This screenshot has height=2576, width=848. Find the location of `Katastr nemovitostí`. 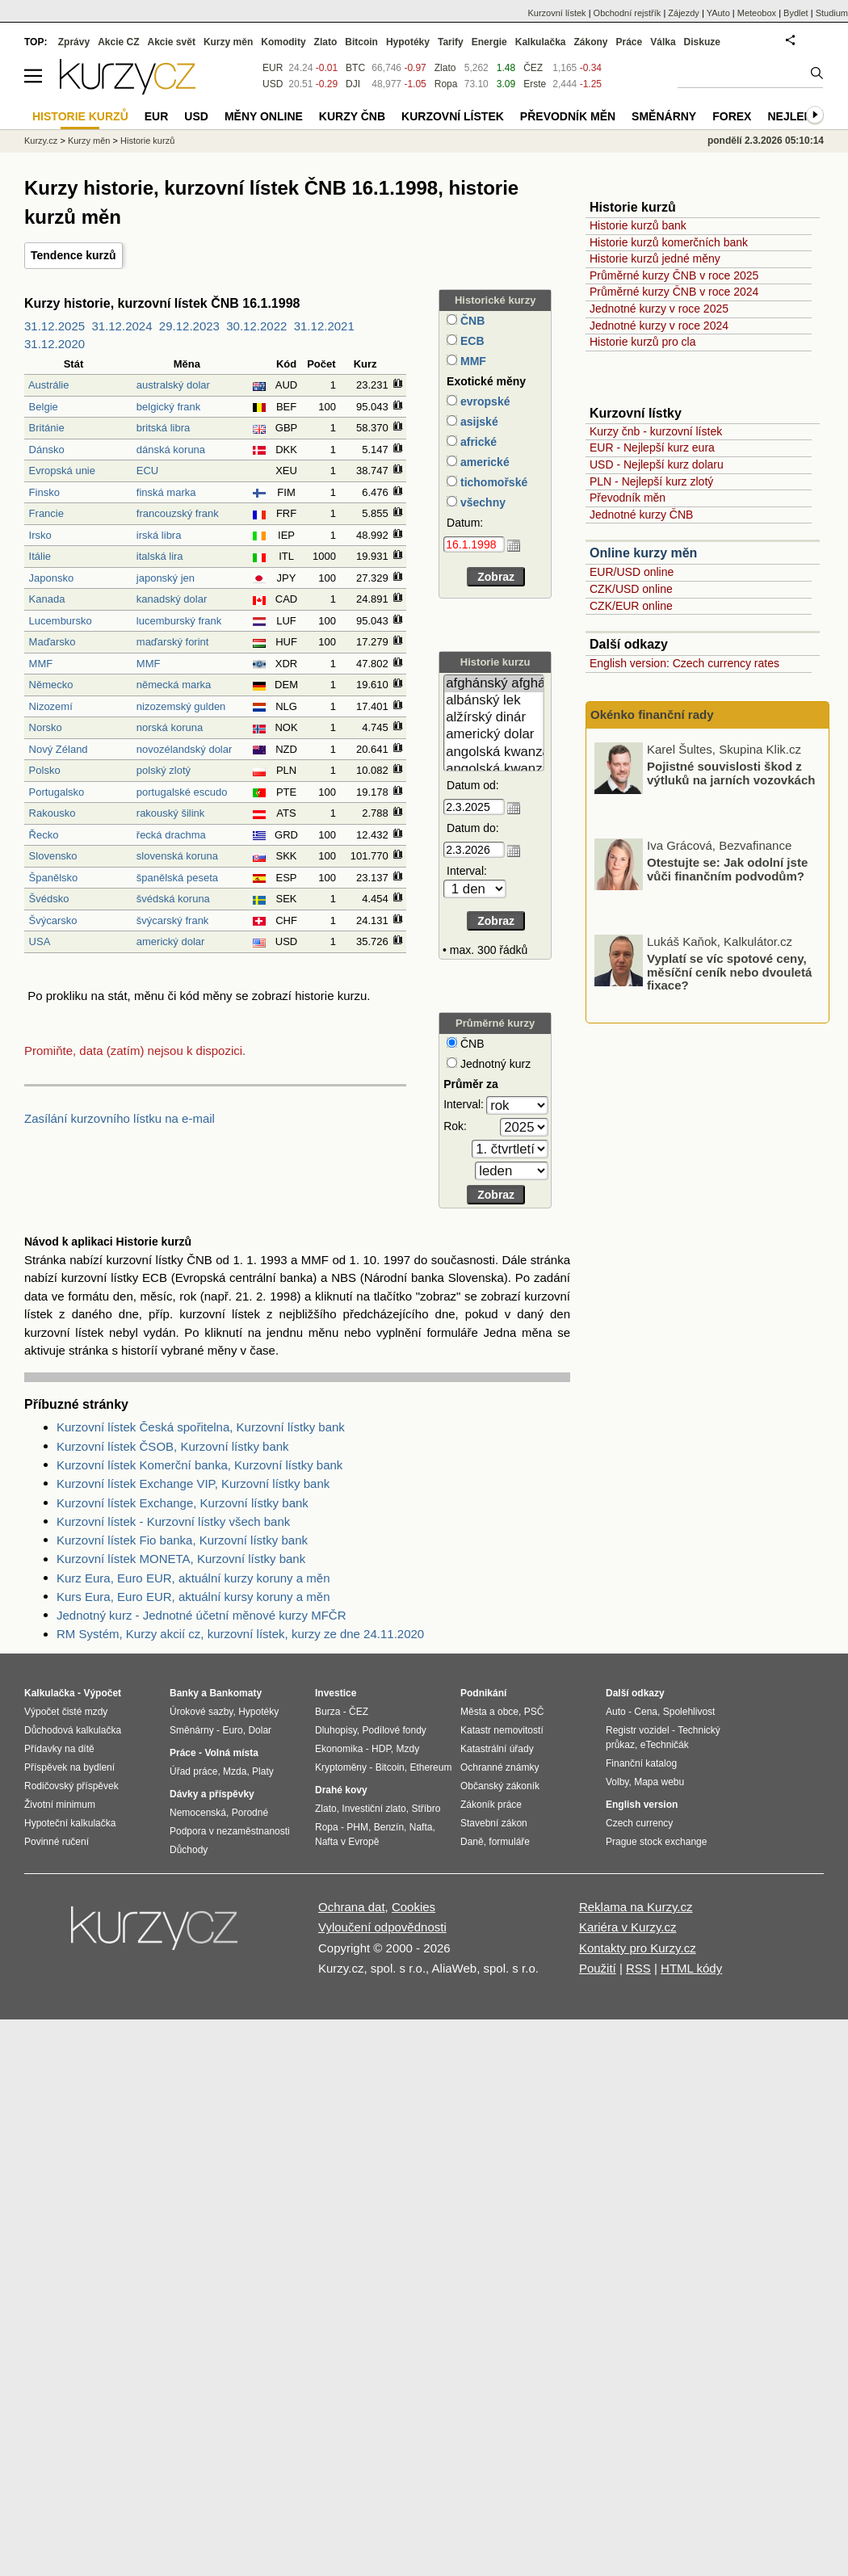

Katastr nemovitostí is located at coordinates (502, 1730).